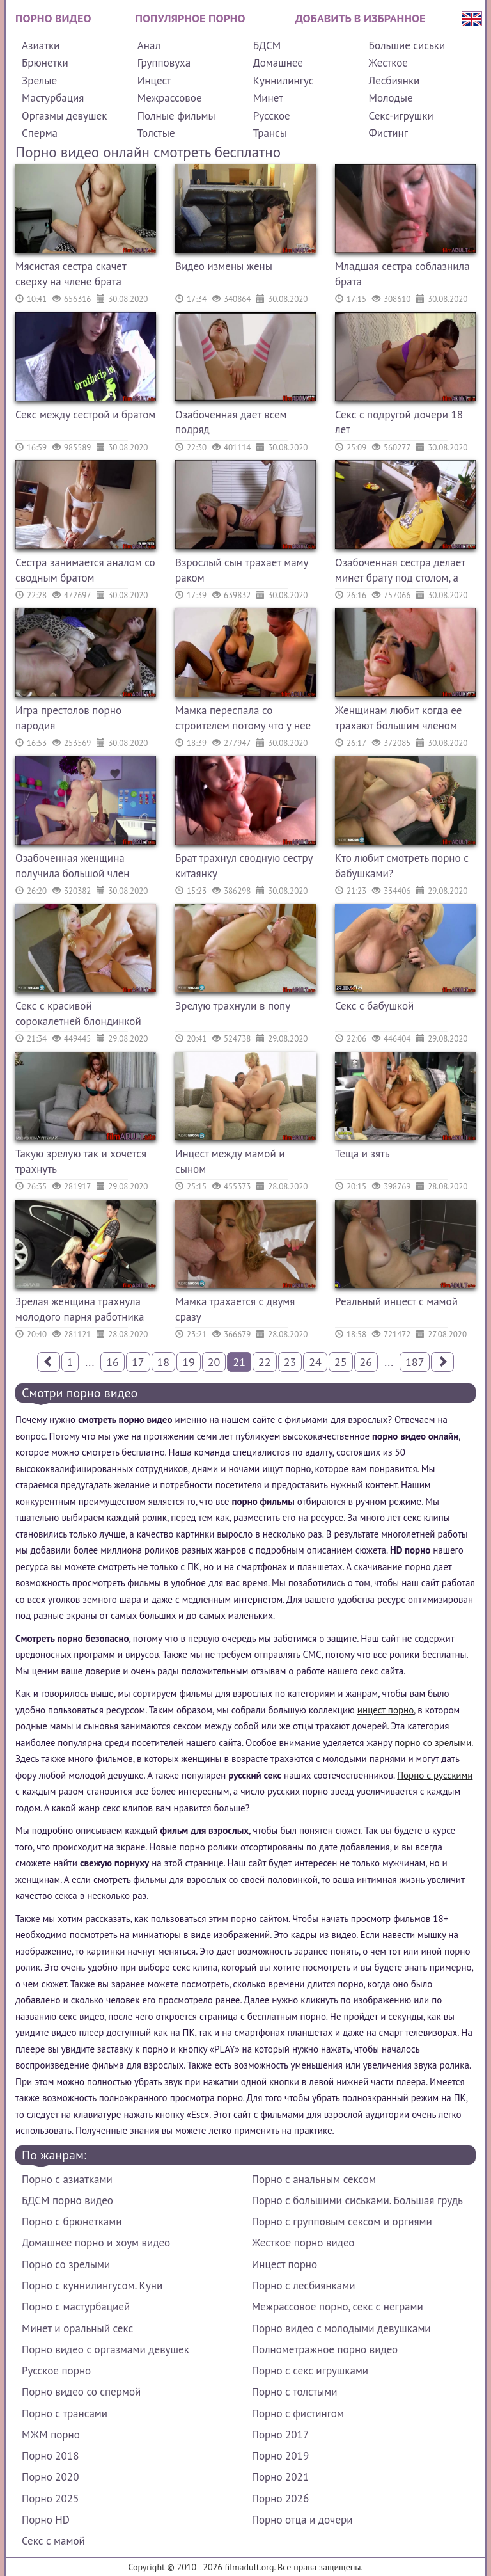  I want to click on Молодые, so click(391, 98).